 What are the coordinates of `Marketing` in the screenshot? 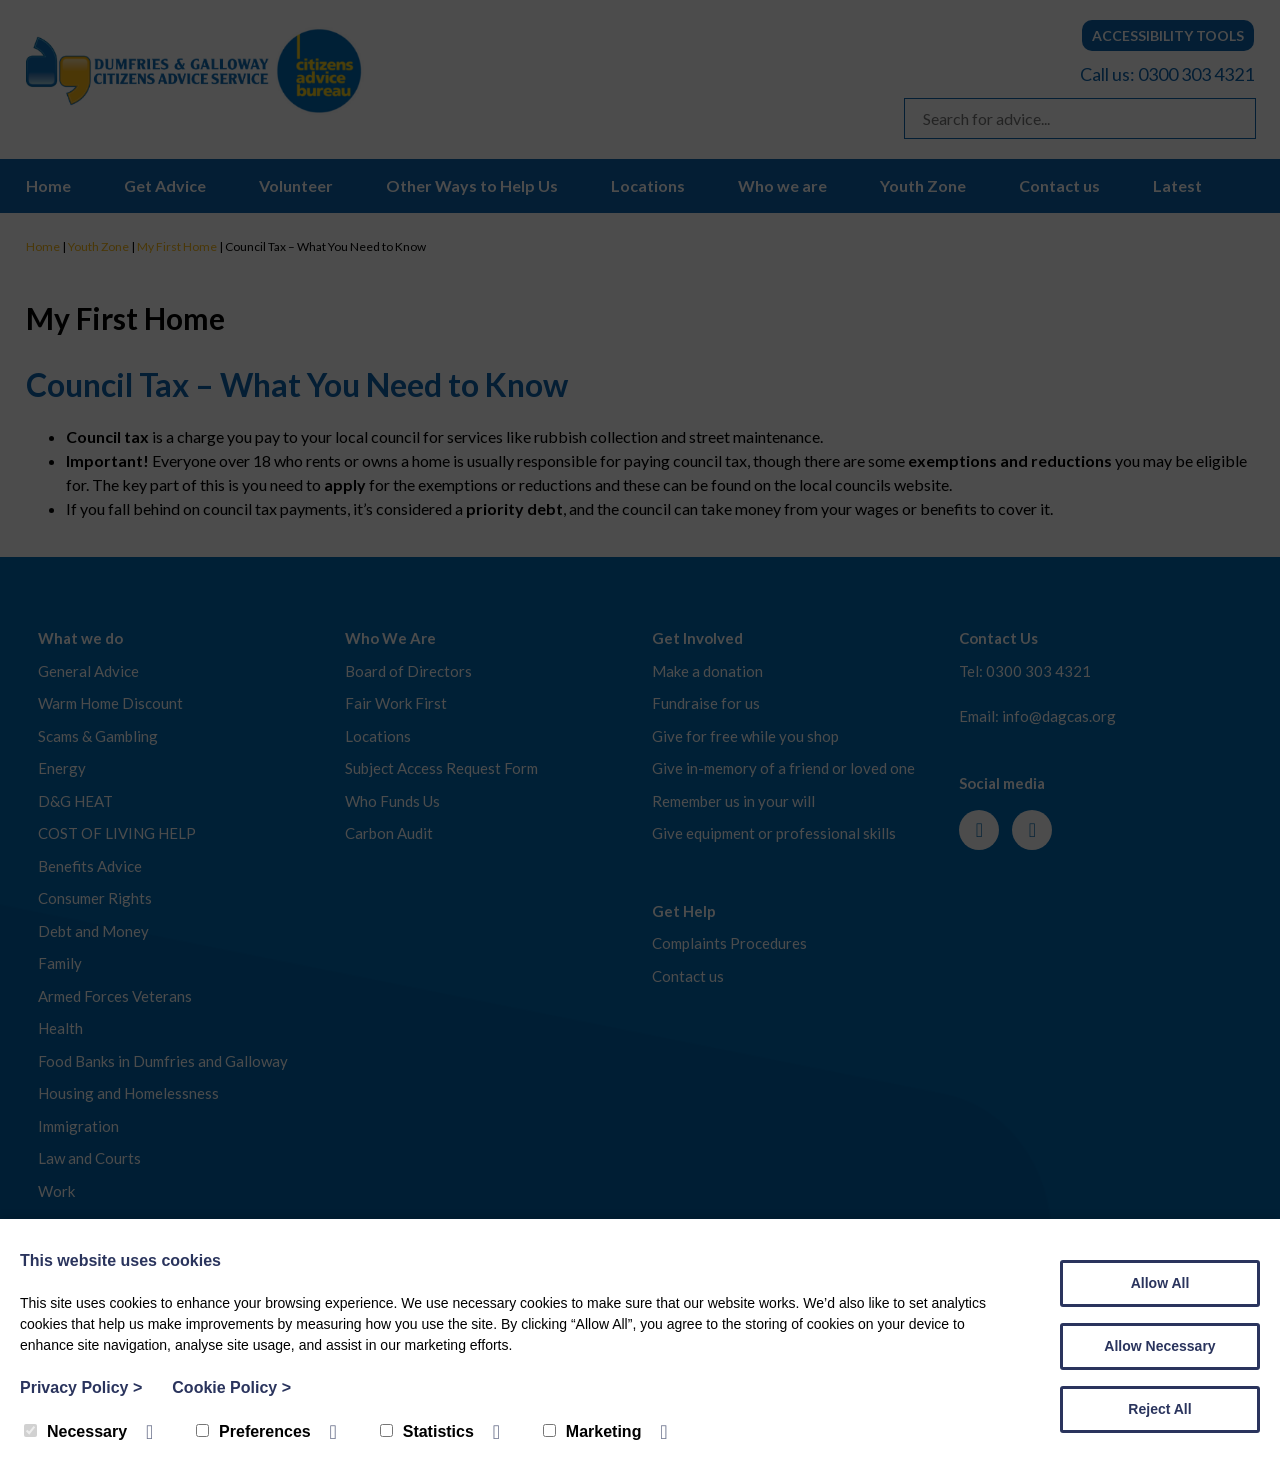 It's located at (592, 1431).